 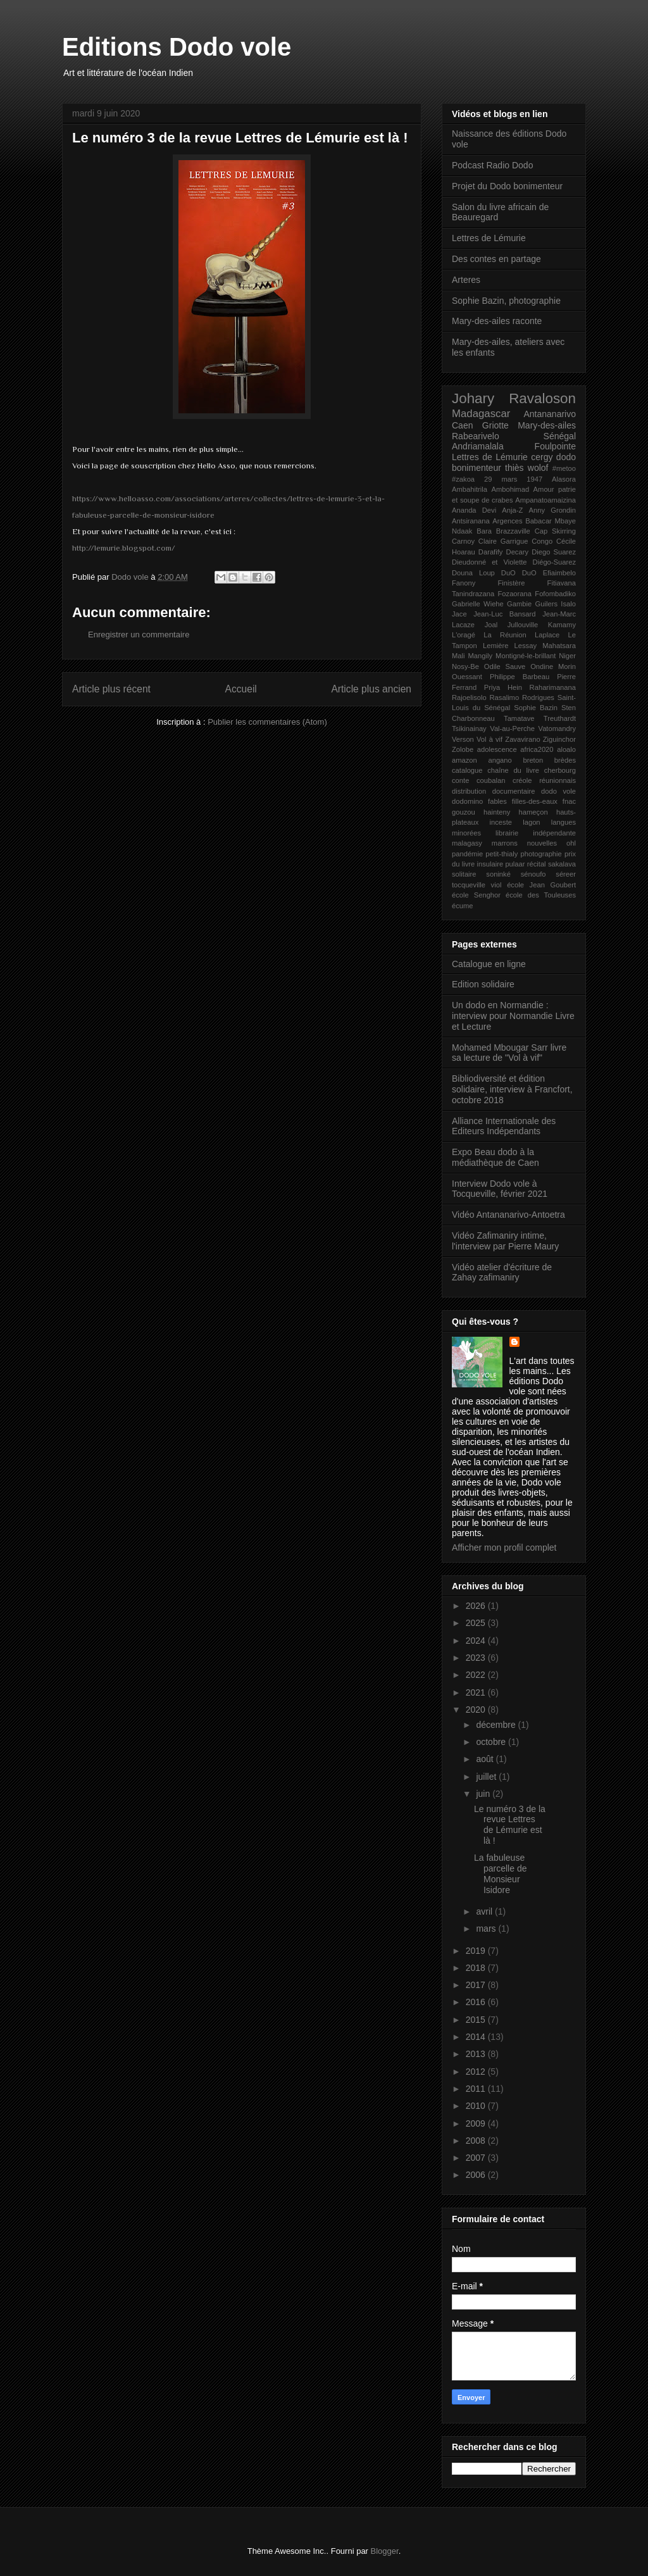 I want to click on Treuthardt, so click(x=560, y=718).